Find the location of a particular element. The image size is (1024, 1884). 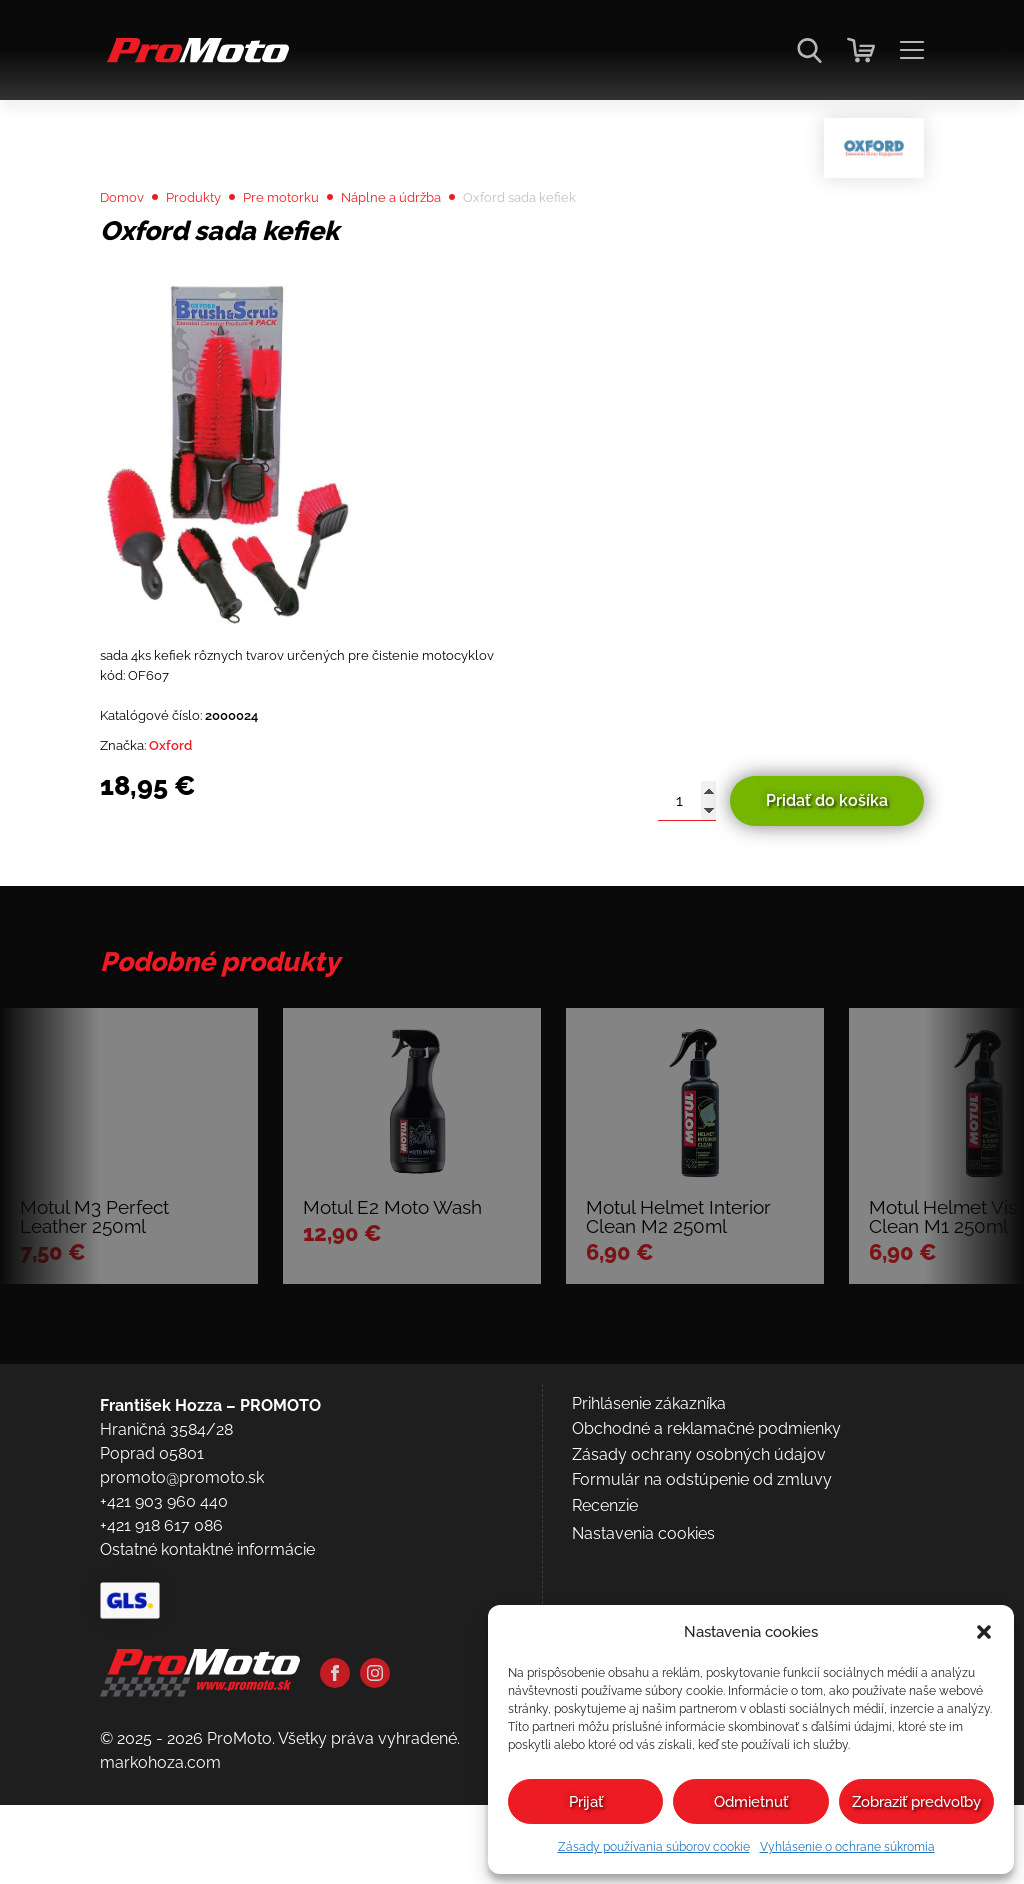

promoto@promoto.sk is located at coordinates (182, 1656).